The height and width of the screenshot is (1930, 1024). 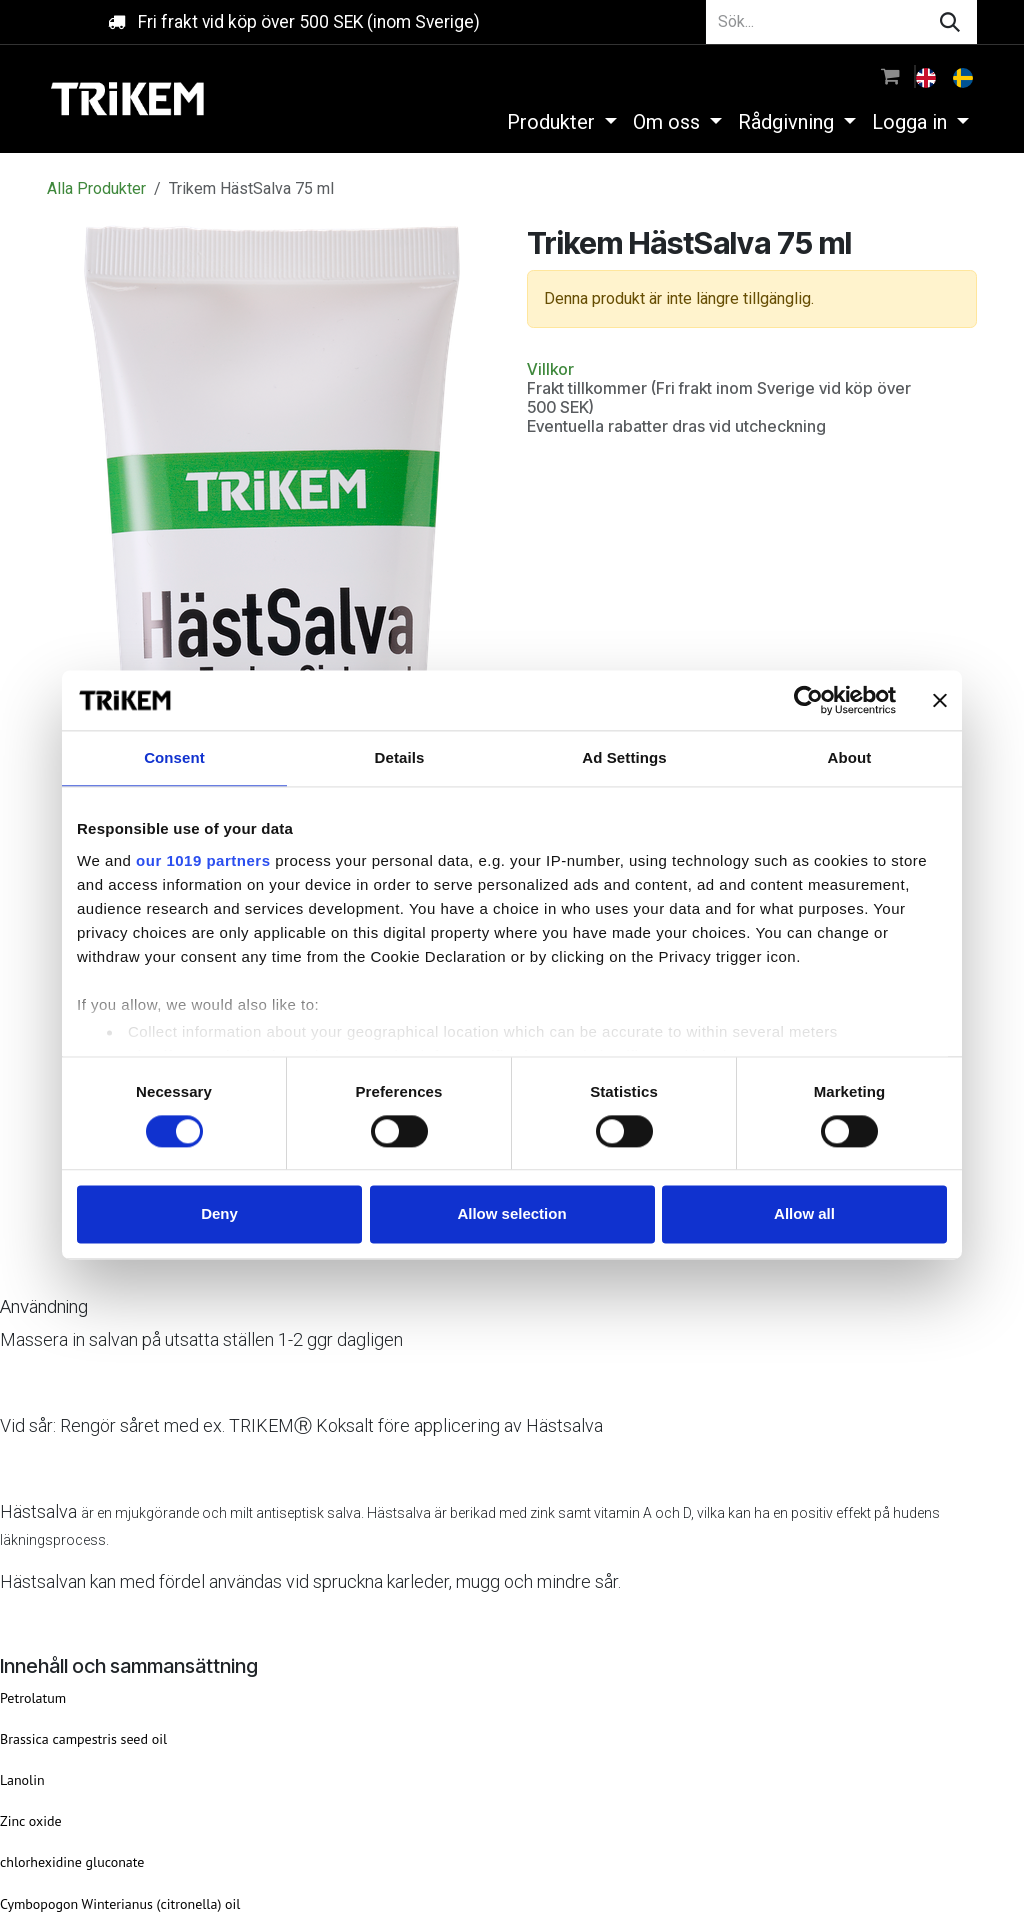 What do you see at coordinates (850, 757) in the screenshot?
I see `About [tab]` at bounding box center [850, 757].